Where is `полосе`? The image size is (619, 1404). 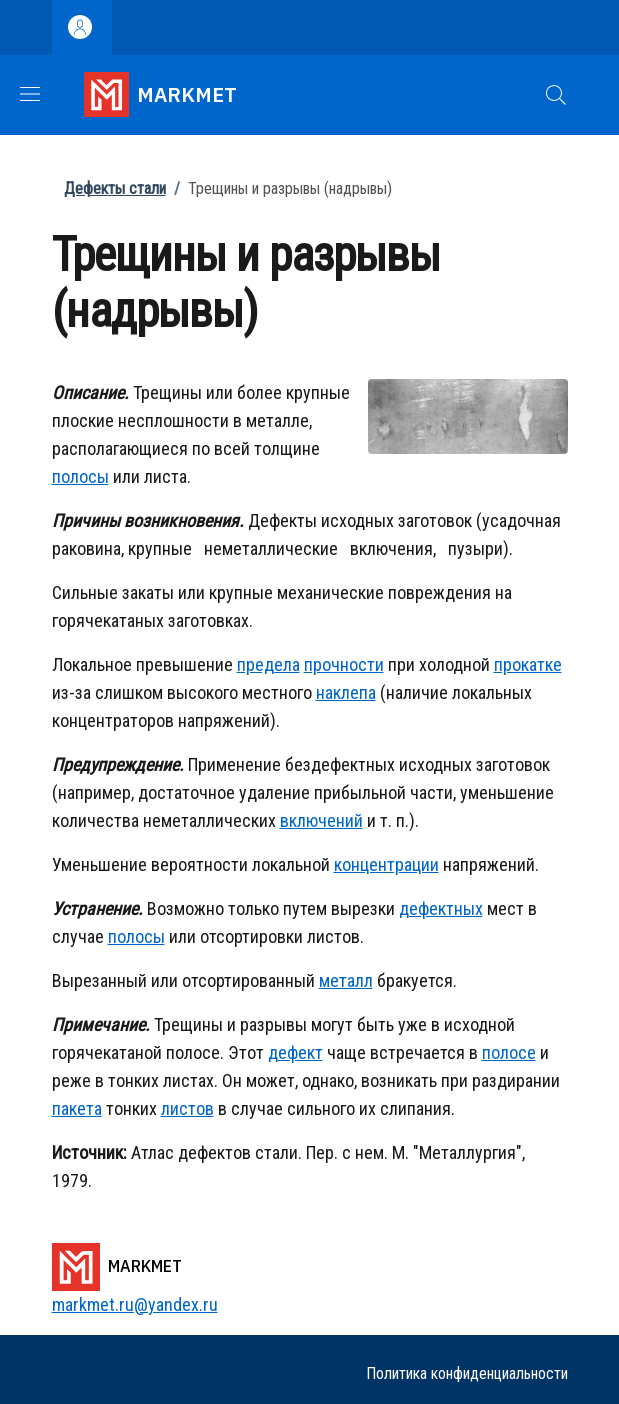
полосе is located at coordinates (509, 1052).